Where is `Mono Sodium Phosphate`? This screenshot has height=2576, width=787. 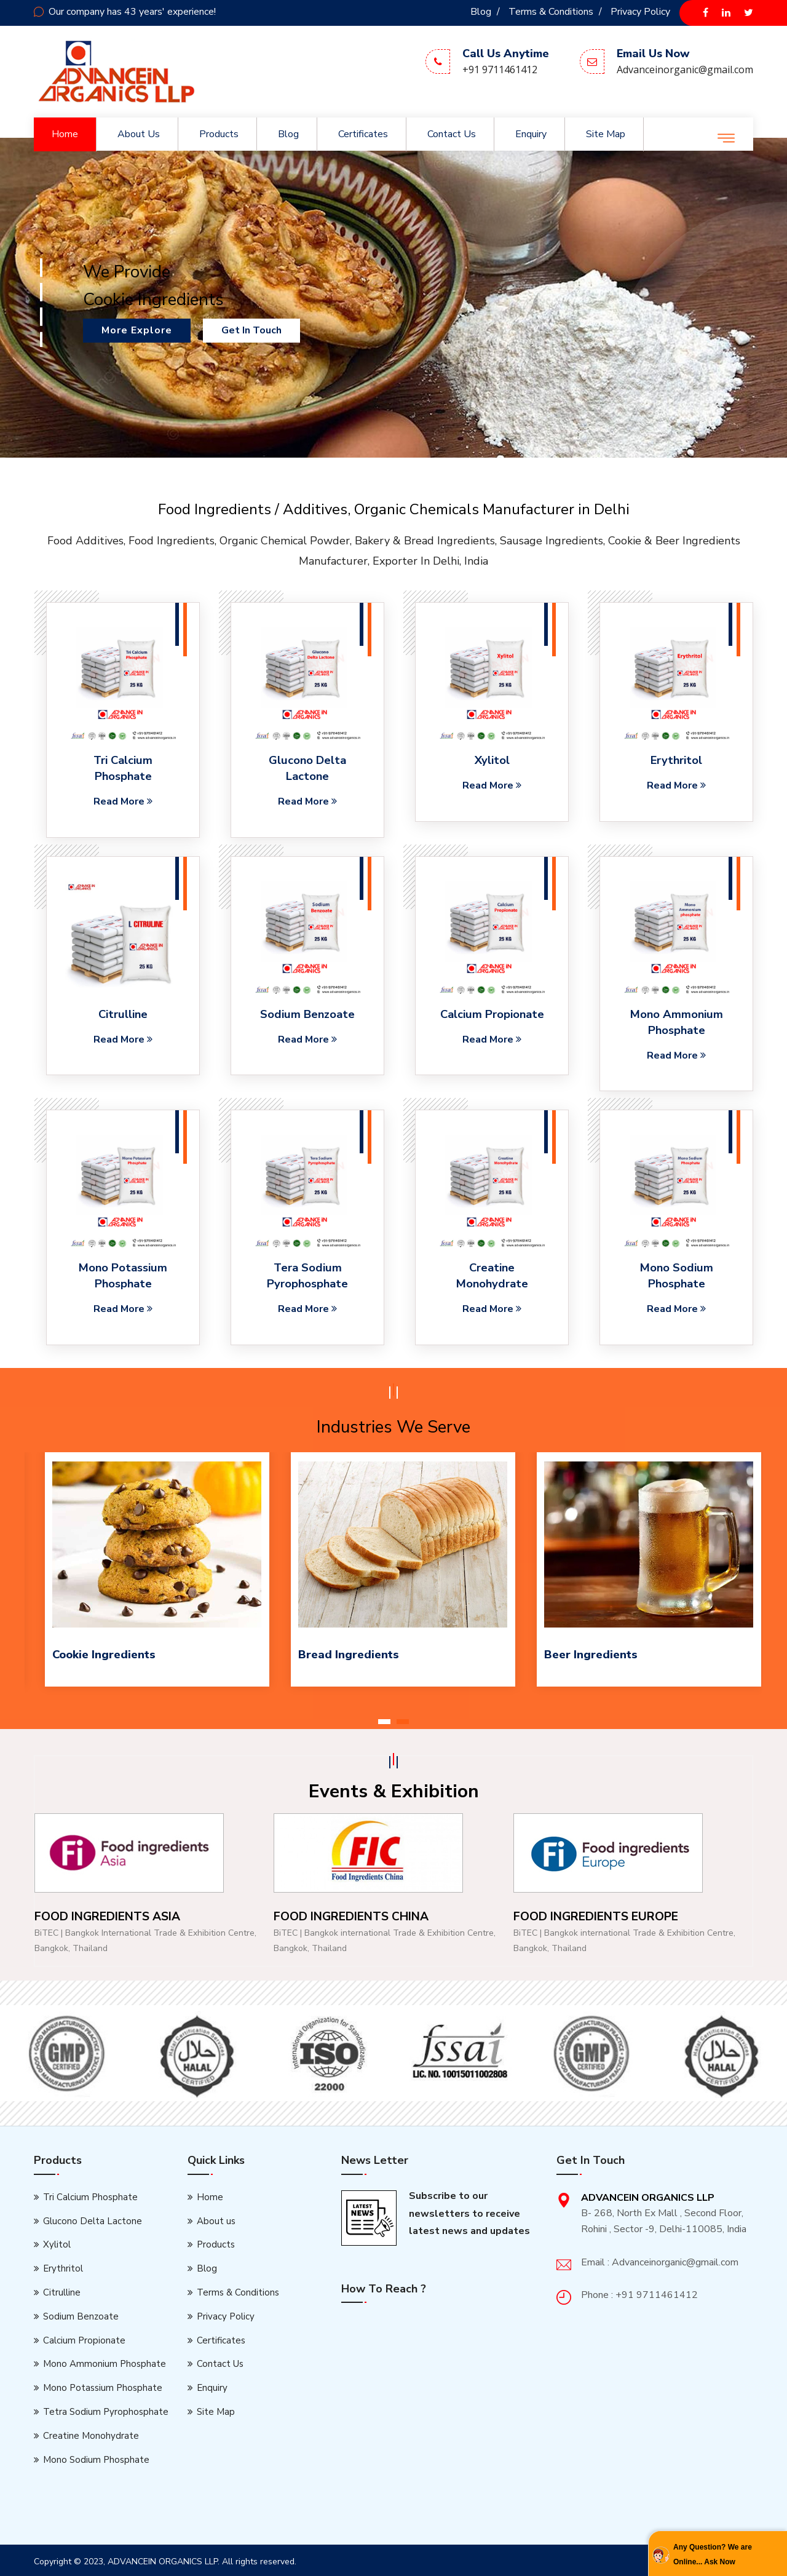
Mono Sodium Phosphate is located at coordinates (96, 2456).